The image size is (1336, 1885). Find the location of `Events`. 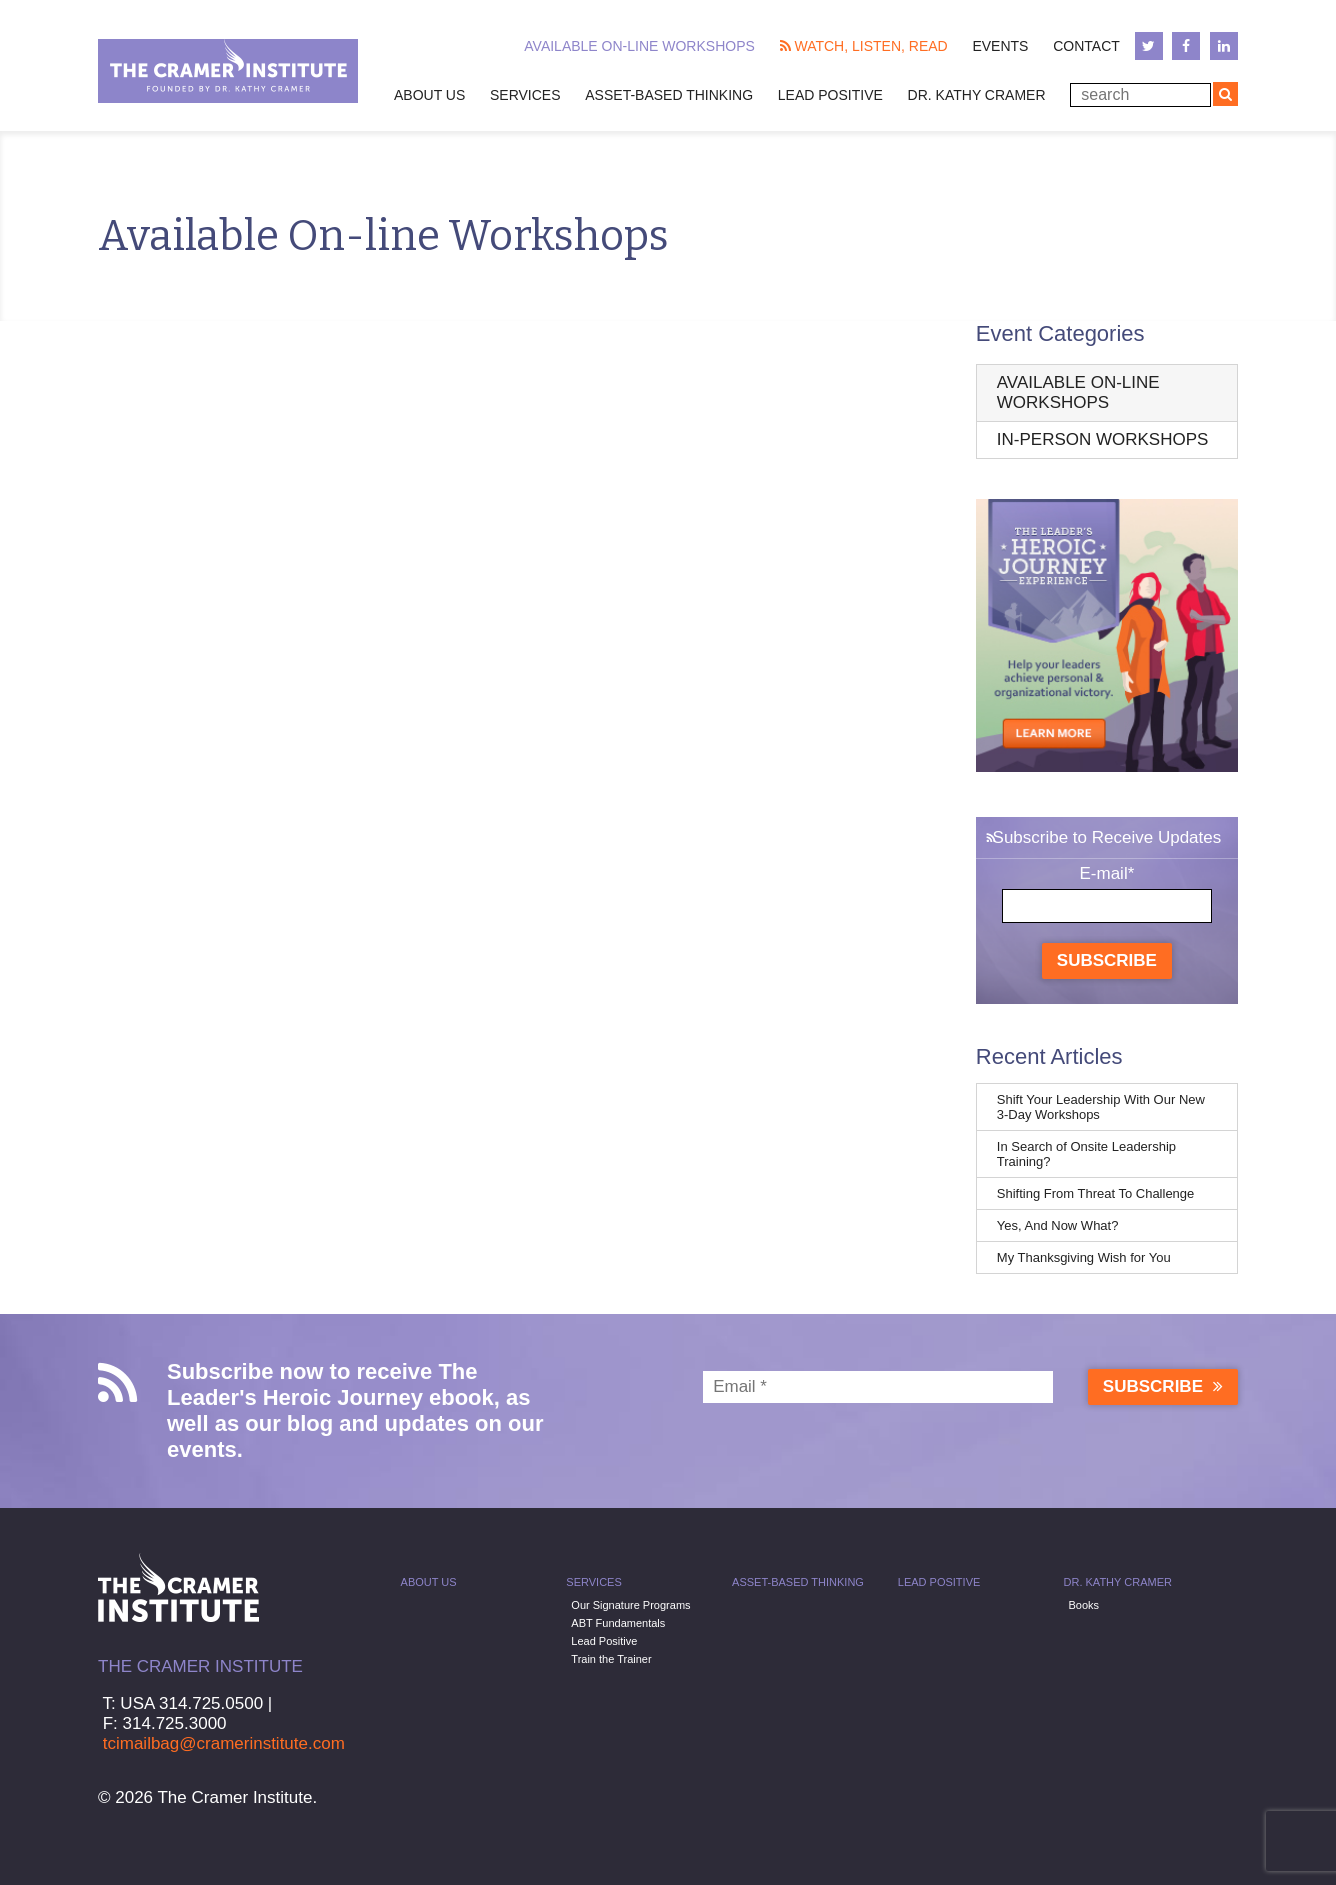

Events is located at coordinates (1000, 46).